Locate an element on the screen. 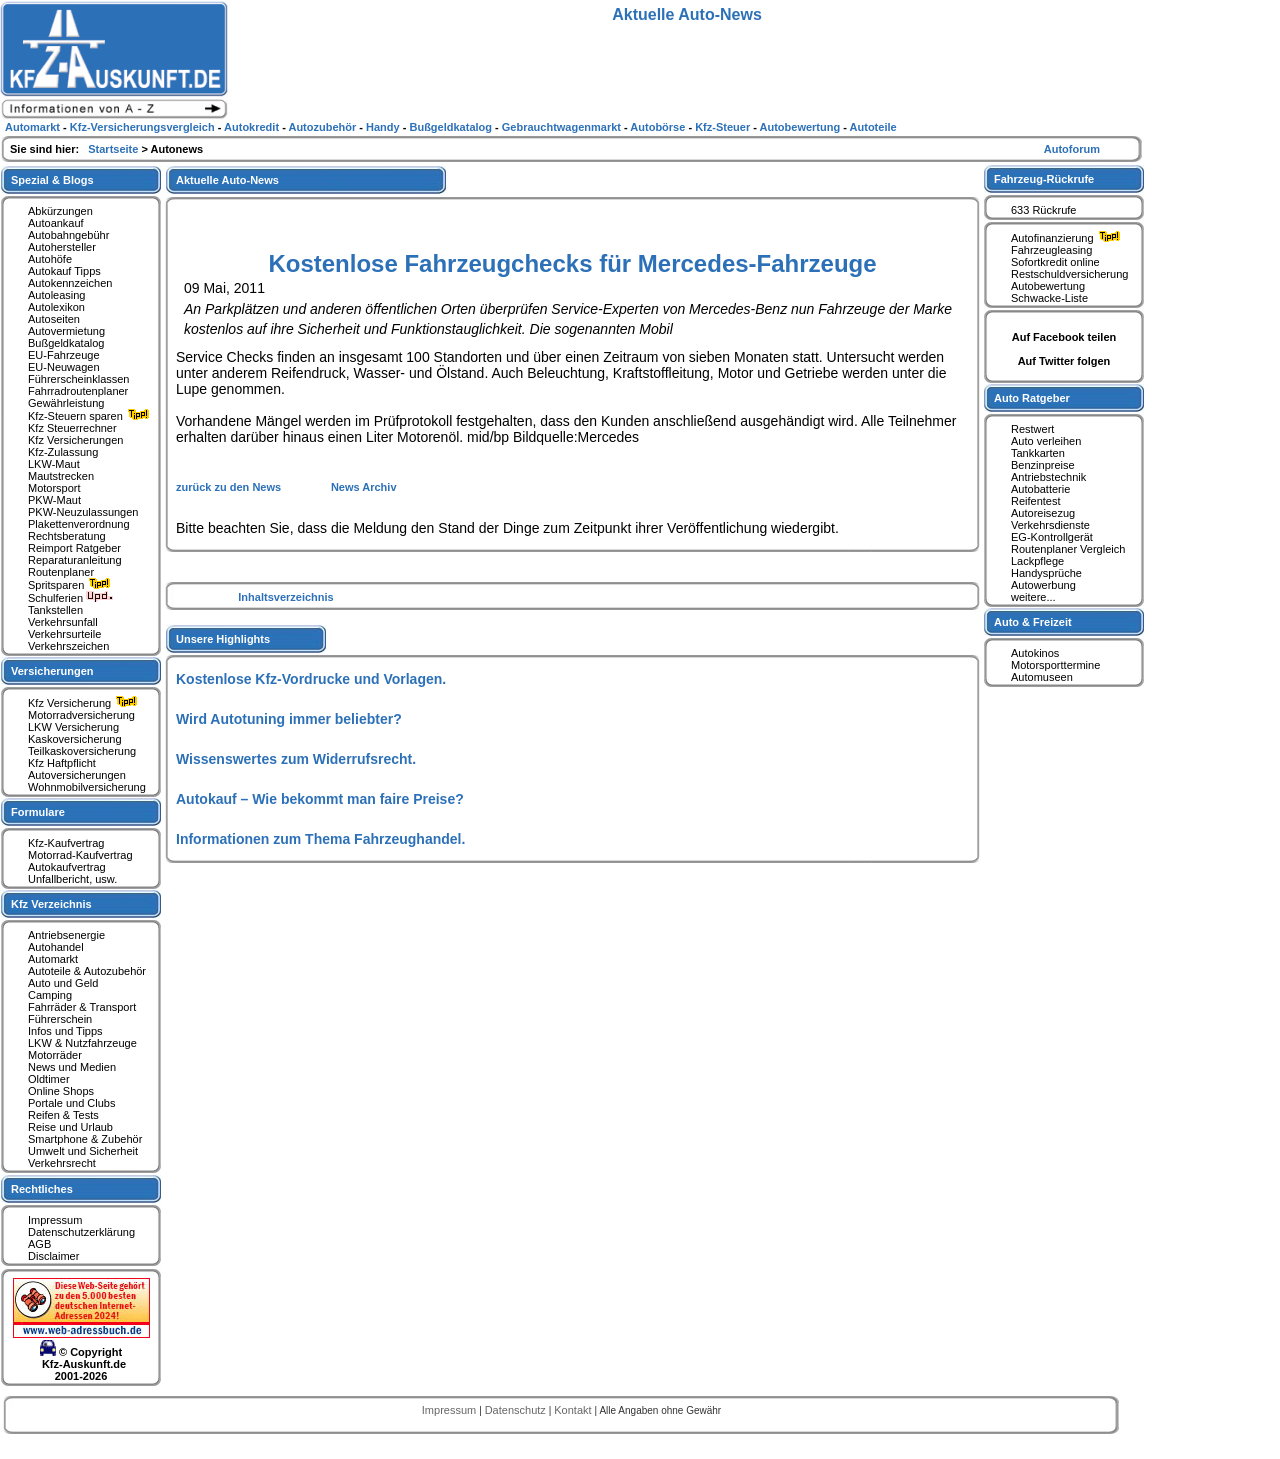  Kfz Versicherungen is located at coordinates (75, 440).